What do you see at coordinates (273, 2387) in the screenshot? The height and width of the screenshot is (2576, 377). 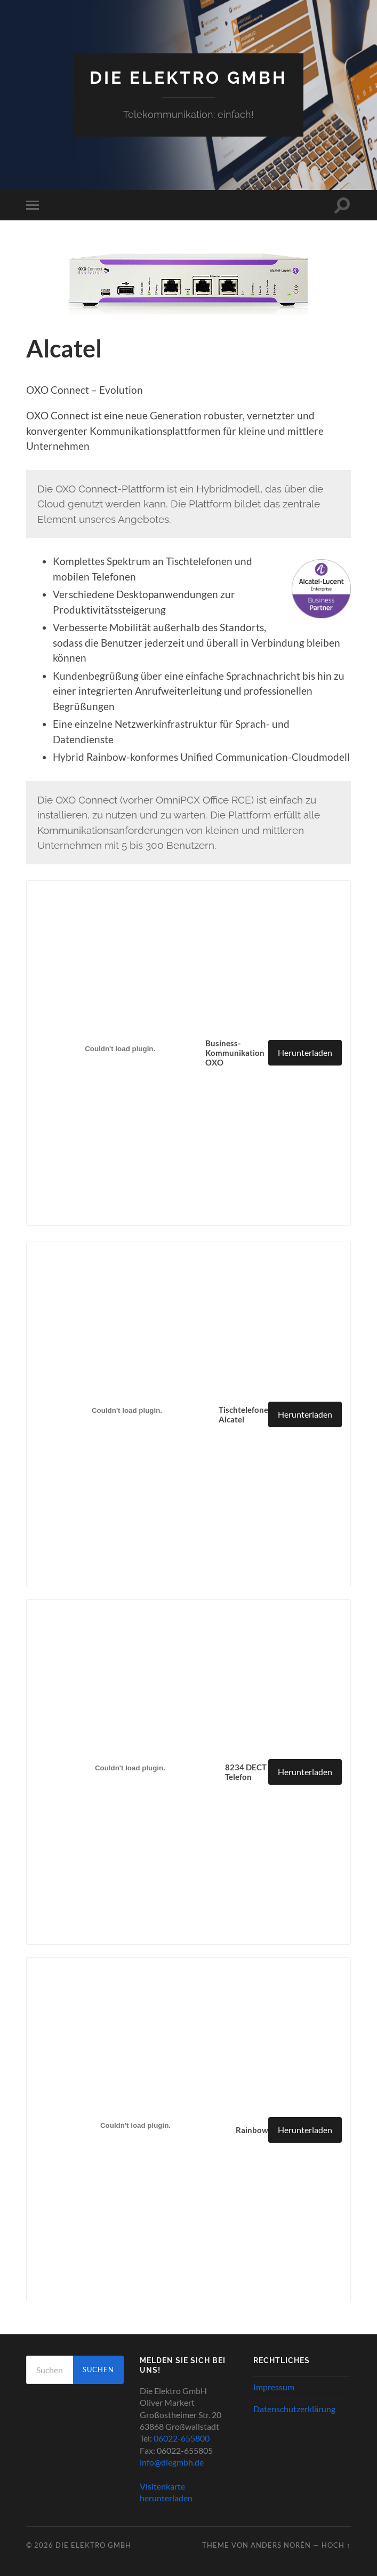 I see `Impressum` at bounding box center [273, 2387].